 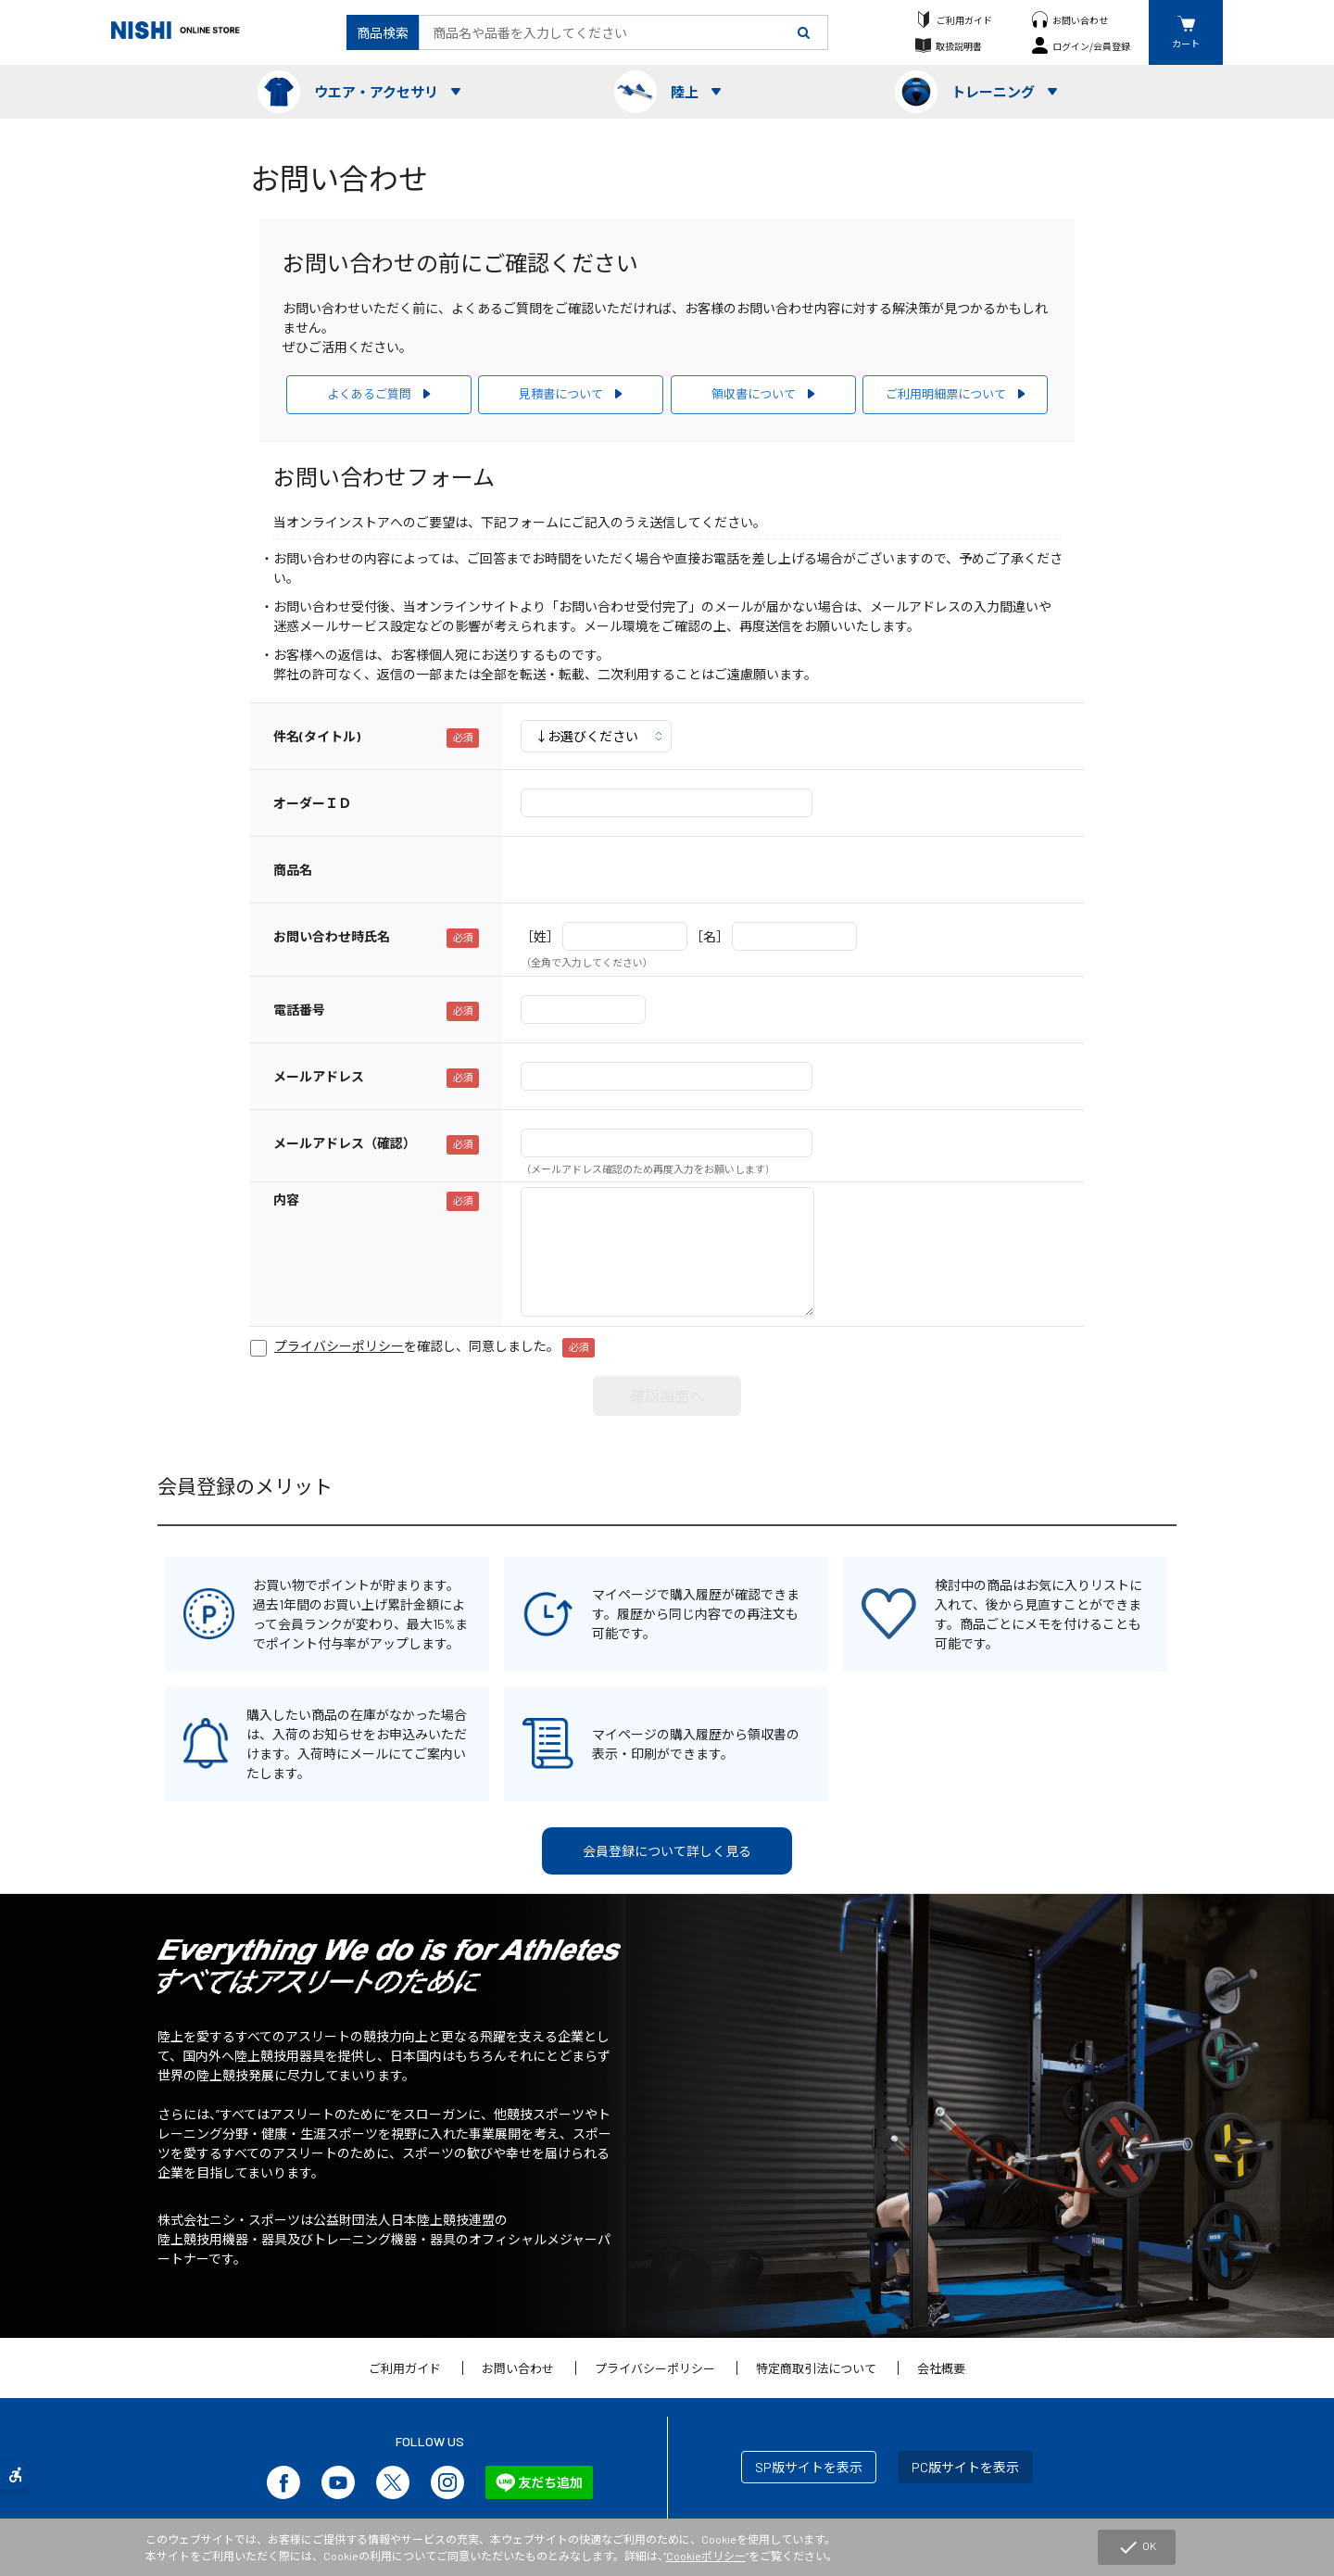 What do you see at coordinates (709, 936) in the screenshot?
I see `［名］` at bounding box center [709, 936].